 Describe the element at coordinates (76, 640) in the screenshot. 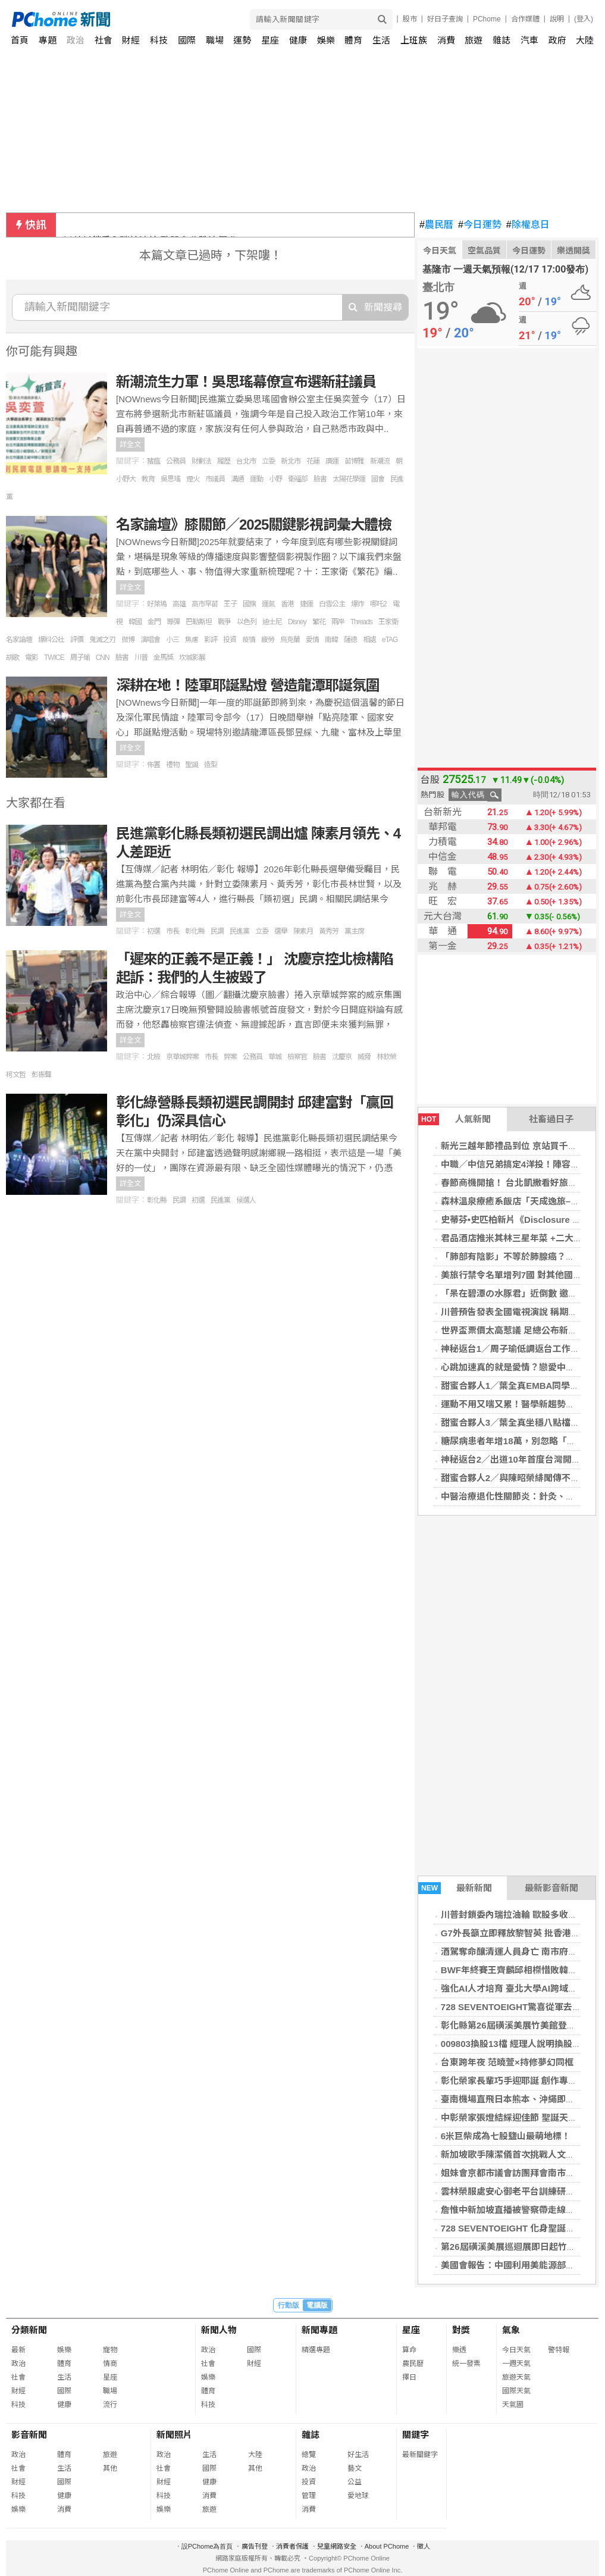

I see `評價` at that location.